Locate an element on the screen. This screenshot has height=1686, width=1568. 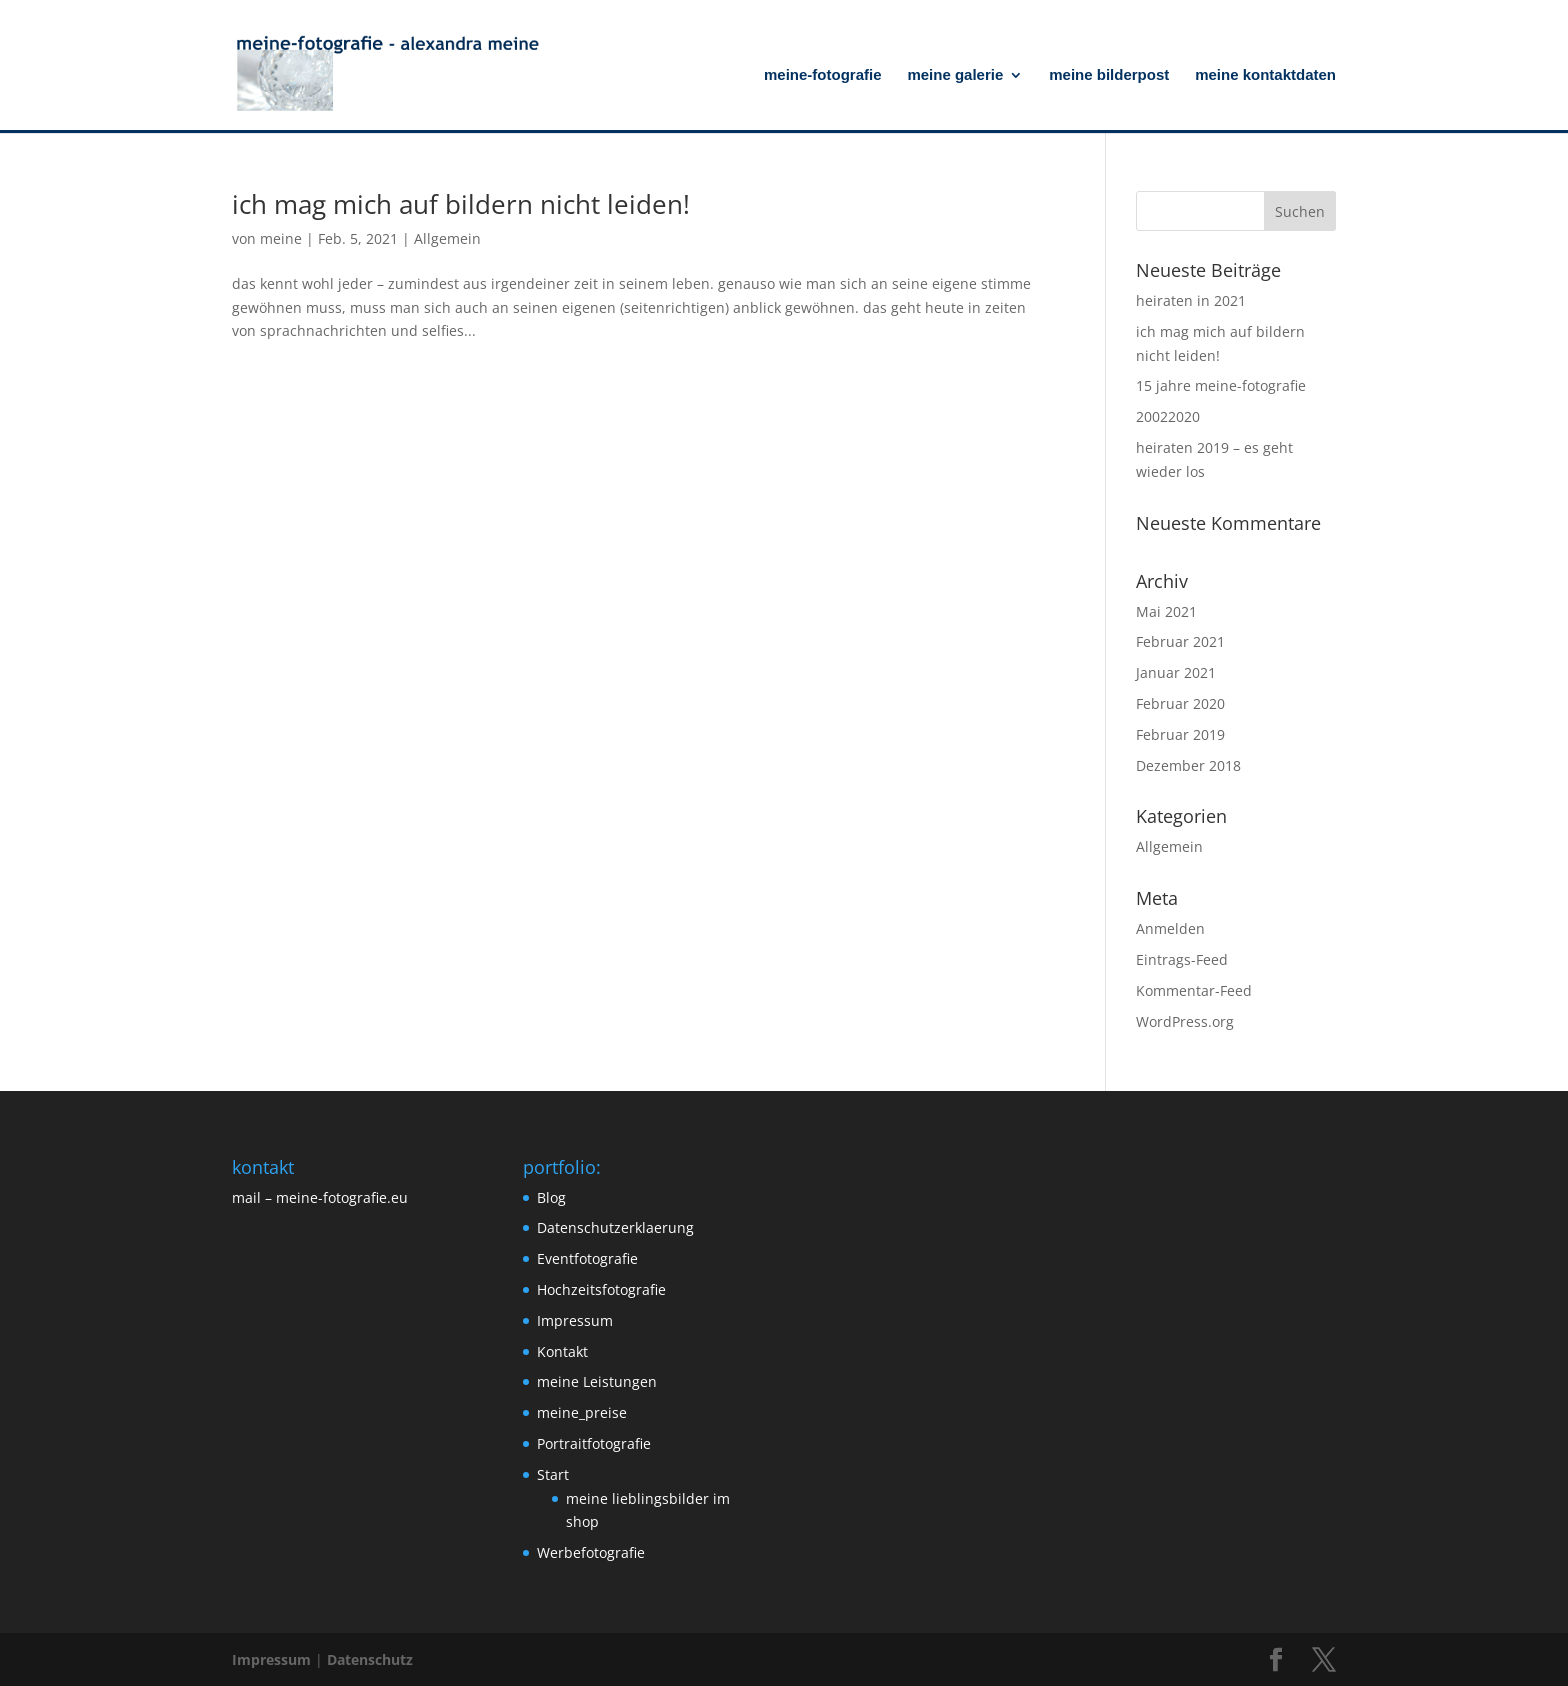
Impressum is located at coordinates (575, 1320).